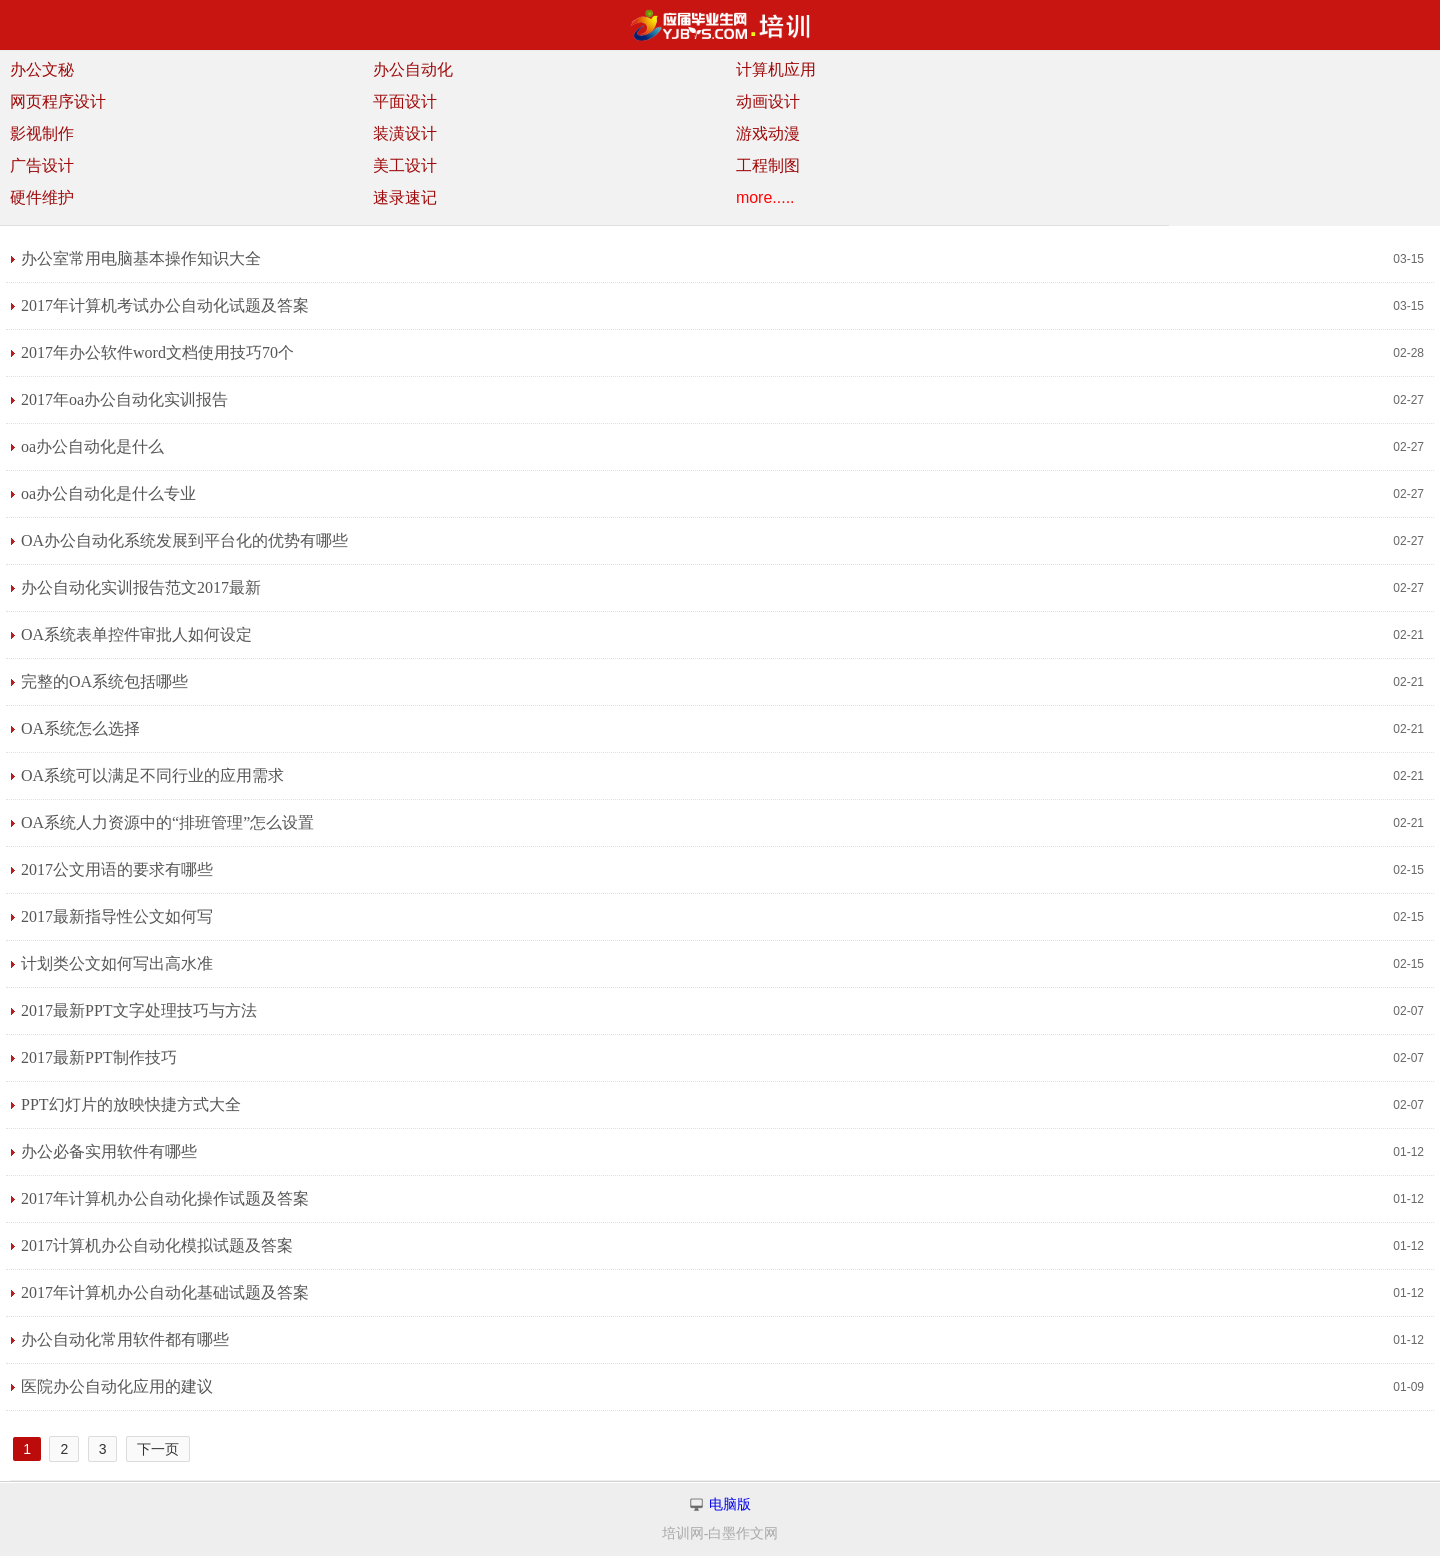  I want to click on 速录速记, so click(405, 197).